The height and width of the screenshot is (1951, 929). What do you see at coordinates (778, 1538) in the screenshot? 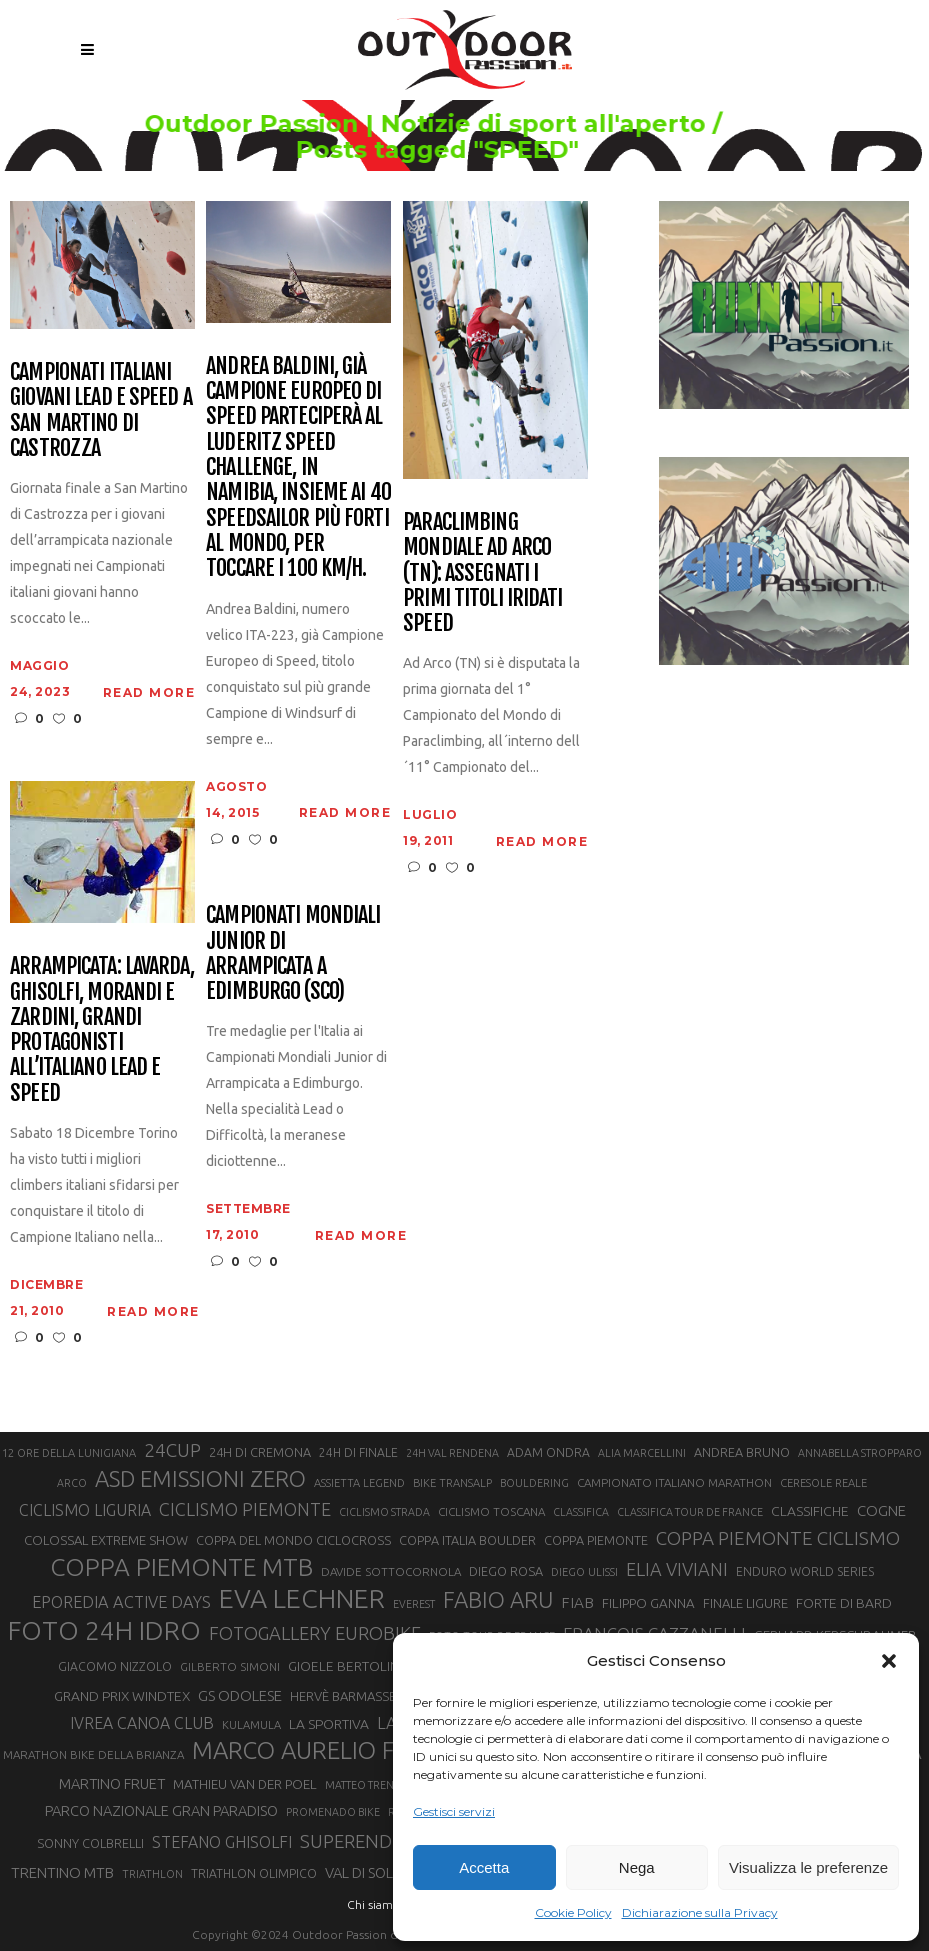
I see `COPPA PIEMONTE CICLISMO [COPPA PIEMONTE CICLISMO (42 elementi)]` at bounding box center [778, 1538].